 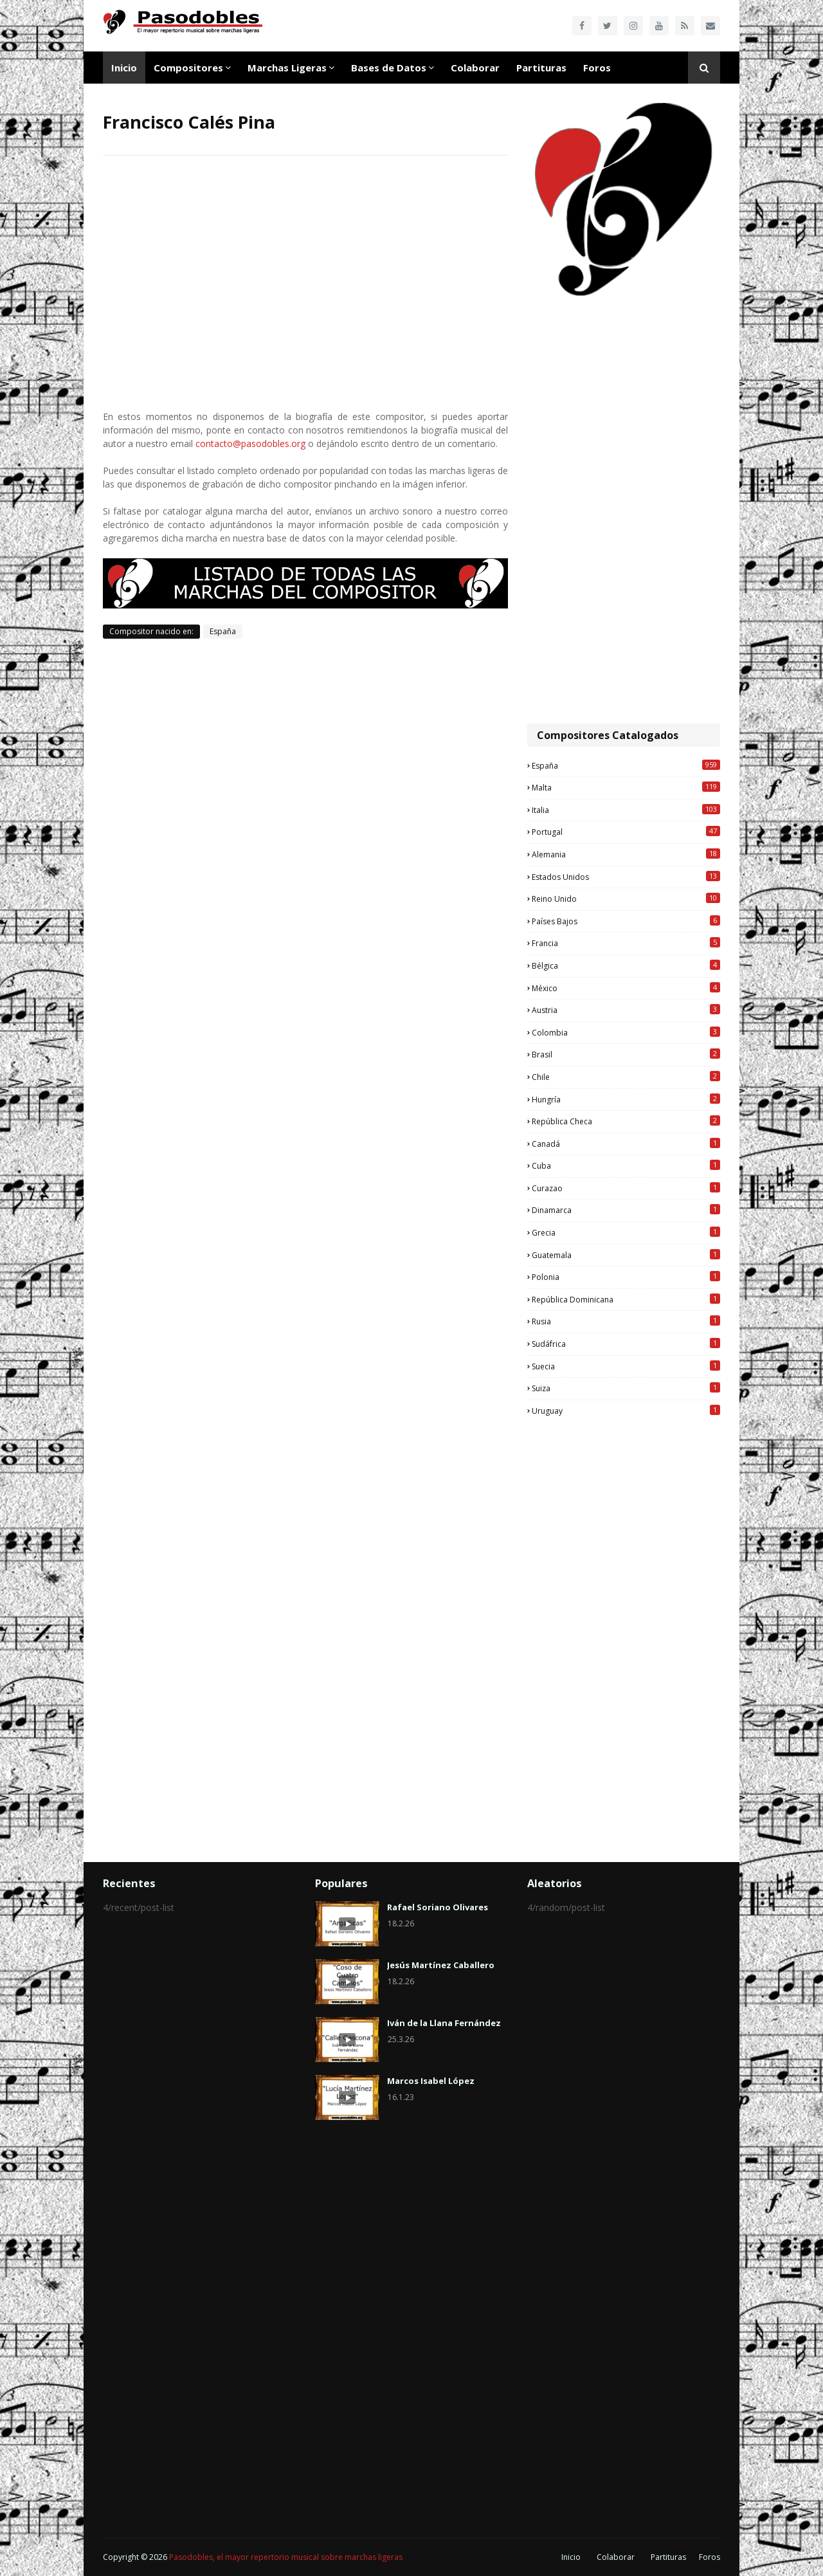 What do you see at coordinates (616, 2557) in the screenshot?
I see `Colaborar` at bounding box center [616, 2557].